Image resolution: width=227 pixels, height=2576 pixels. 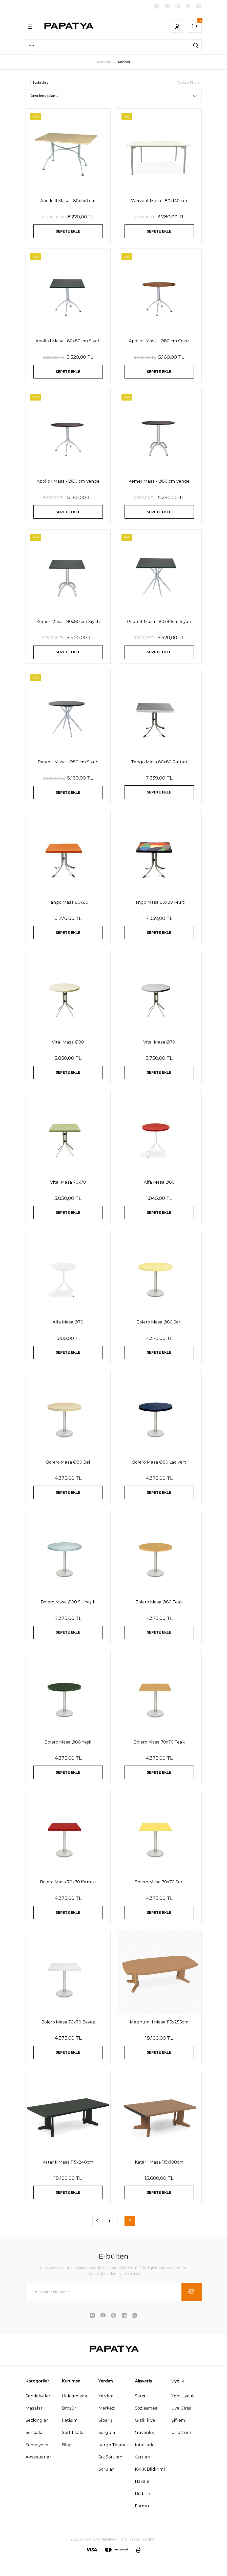 I want to click on Katar I Masa 115x180cm, so click(x=159, y=2176).